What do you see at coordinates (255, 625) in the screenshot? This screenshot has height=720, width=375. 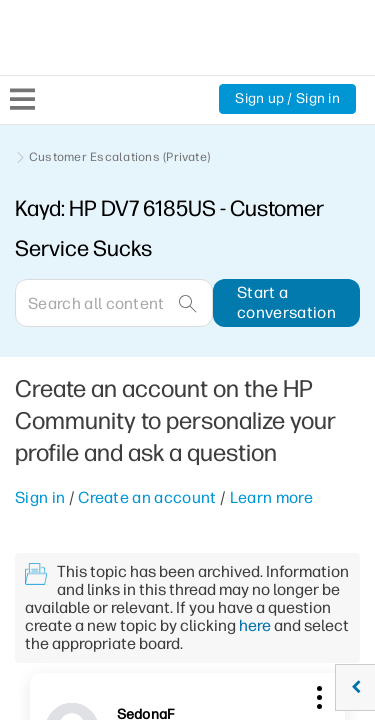 I see `here` at bounding box center [255, 625].